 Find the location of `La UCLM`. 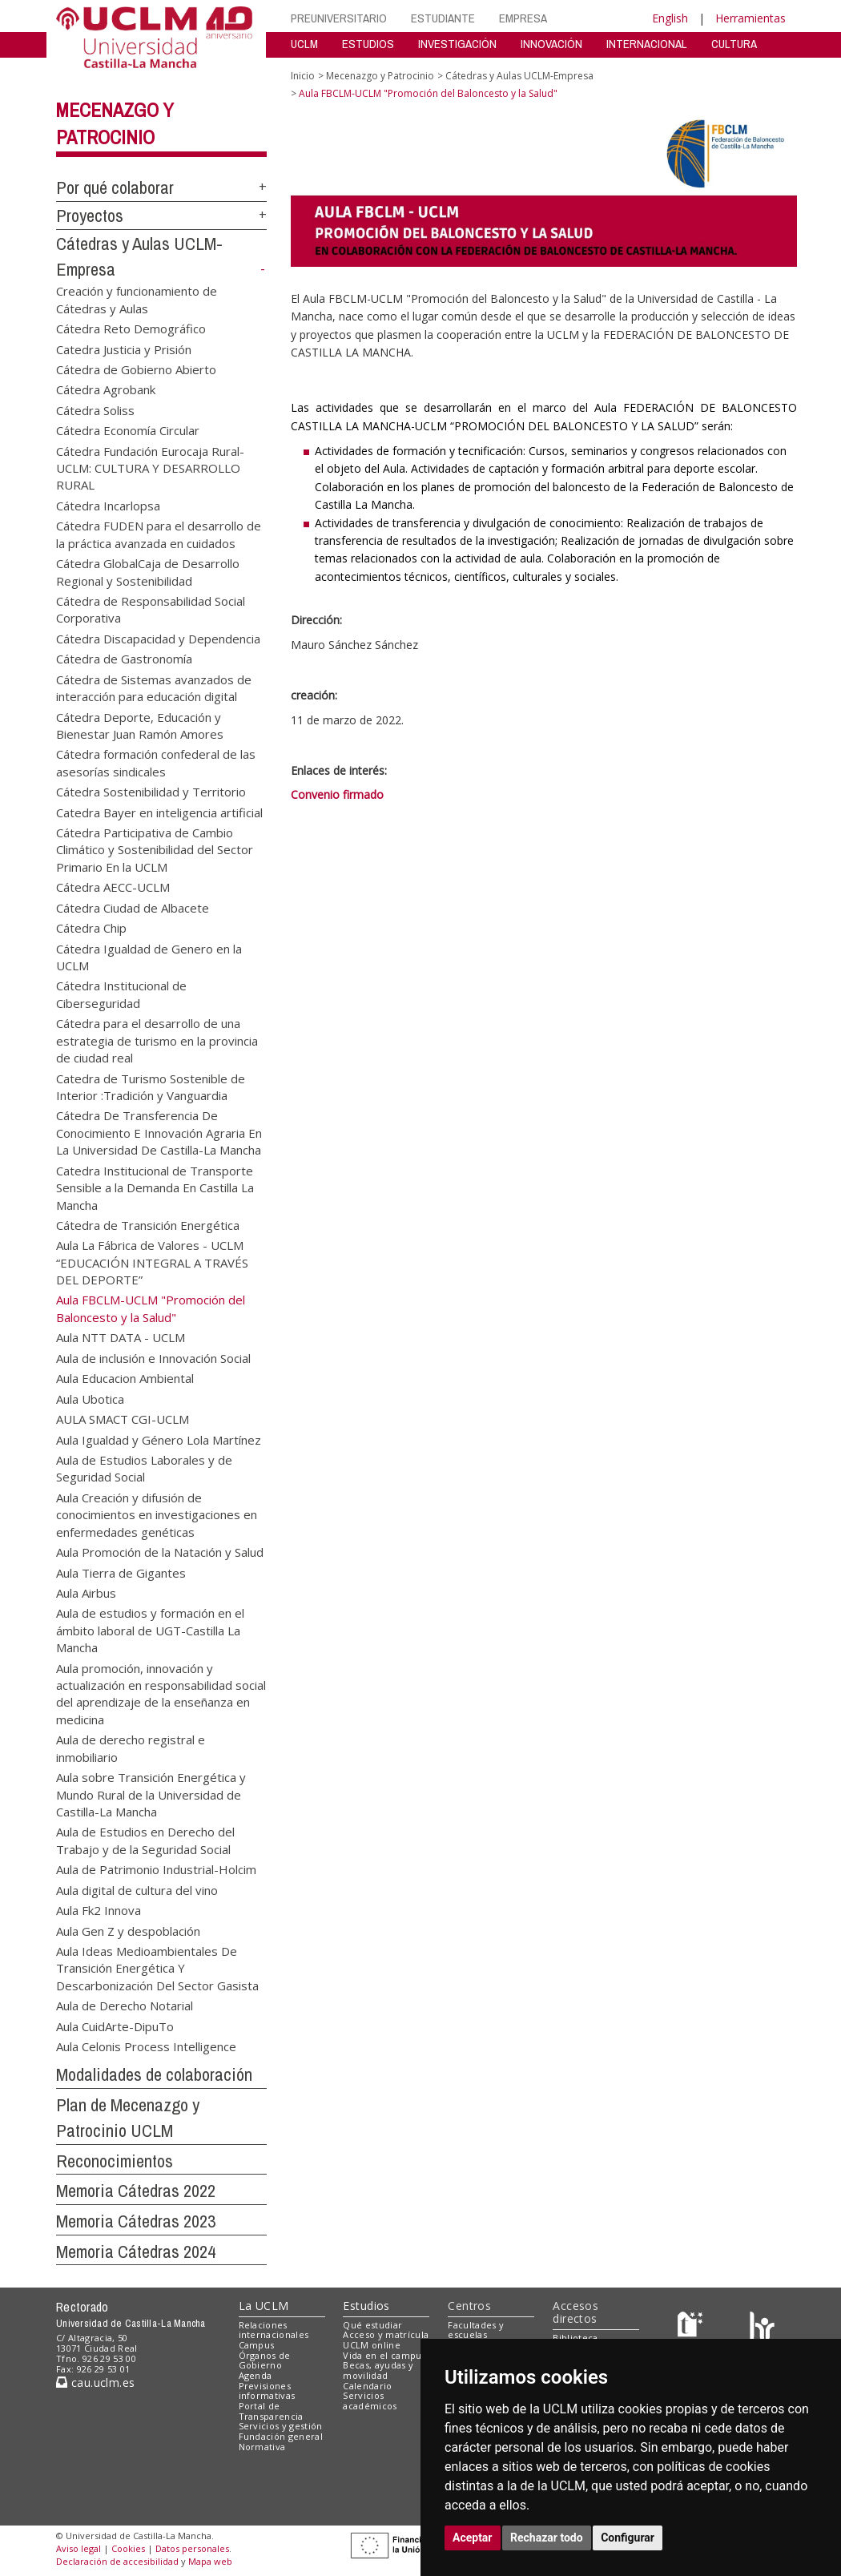

La UCLM is located at coordinates (264, 2305).